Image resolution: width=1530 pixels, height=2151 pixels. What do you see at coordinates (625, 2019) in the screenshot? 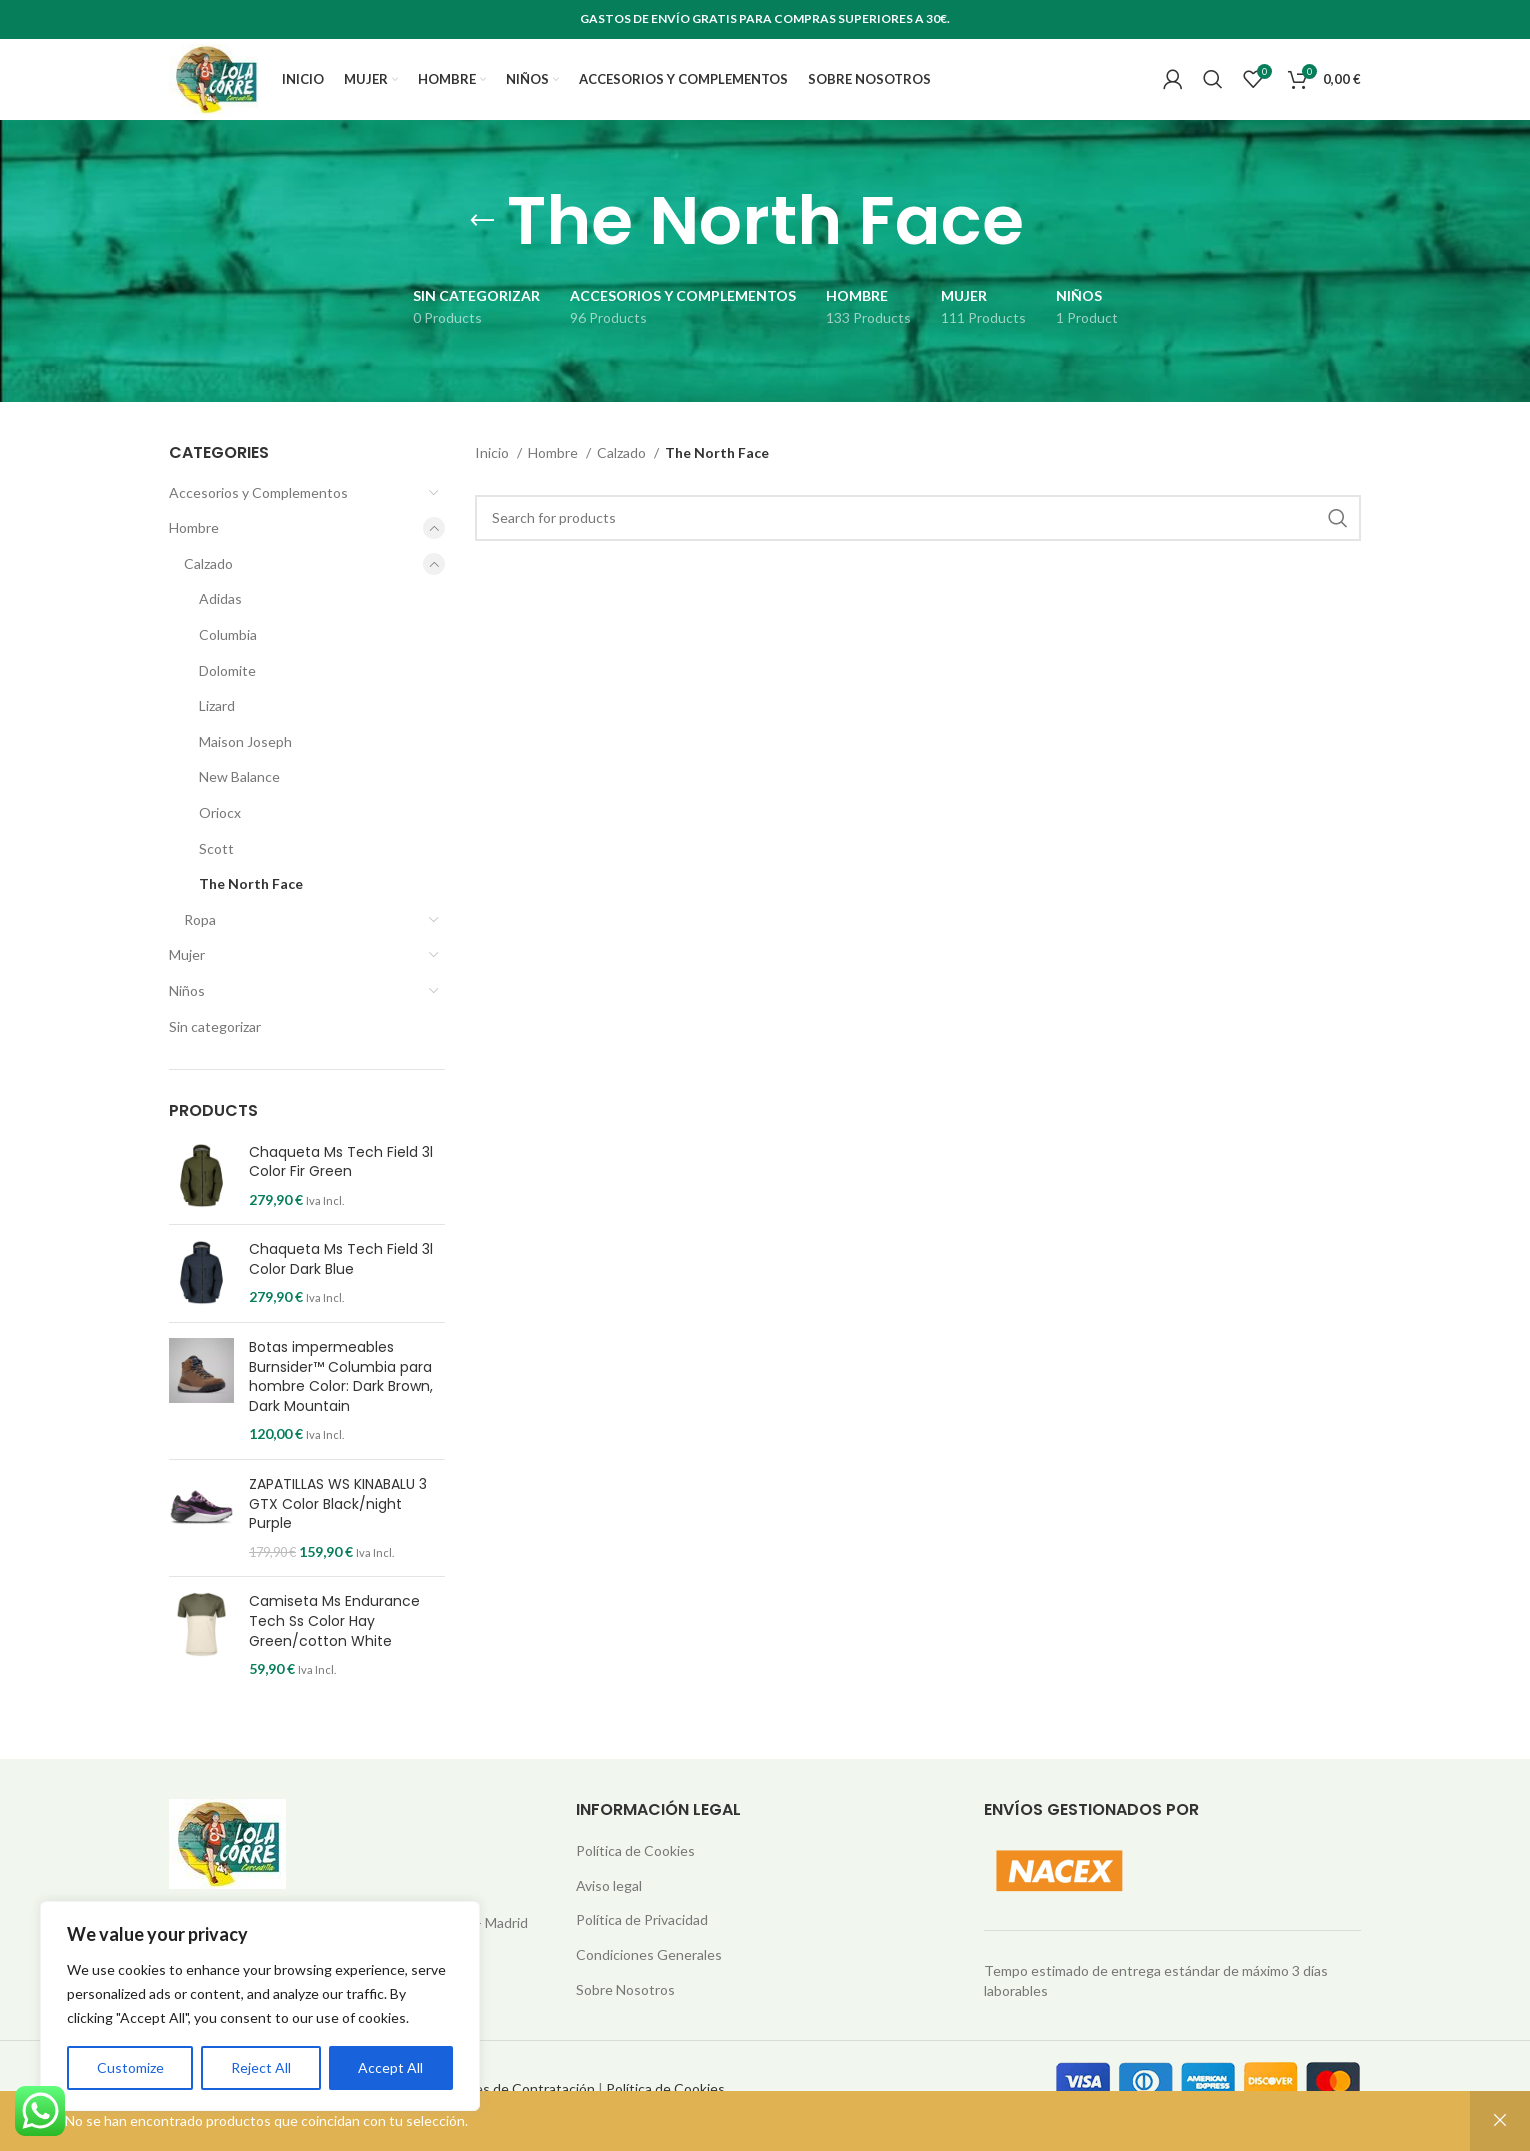
I see `Sobre Nosotros` at bounding box center [625, 2019].